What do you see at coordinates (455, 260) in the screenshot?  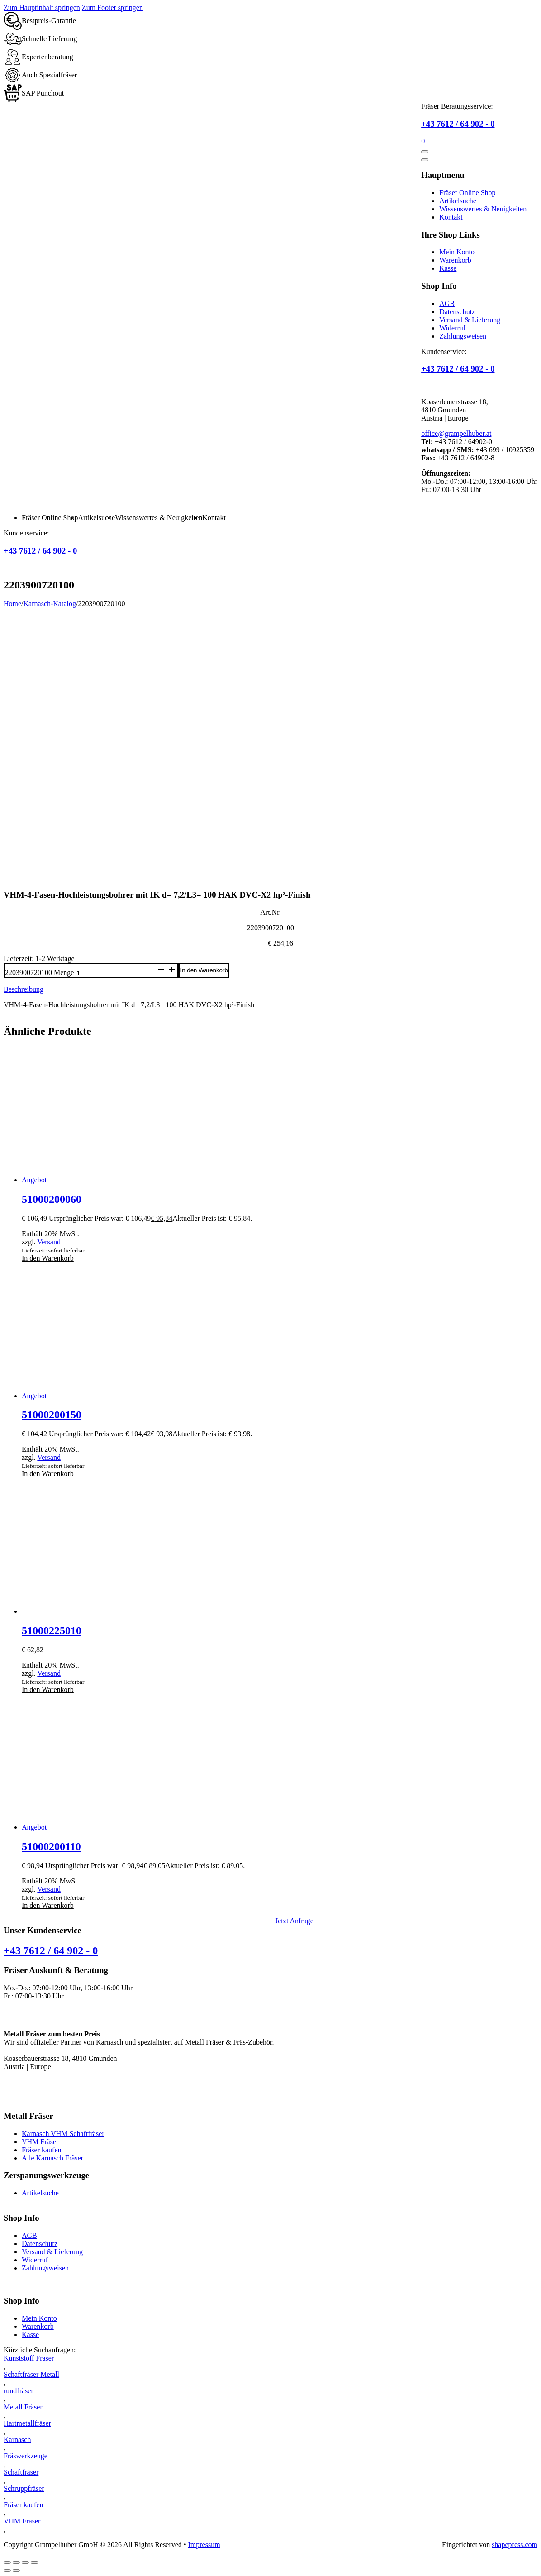 I see `Warenkorb` at bounding box center [455, 260].